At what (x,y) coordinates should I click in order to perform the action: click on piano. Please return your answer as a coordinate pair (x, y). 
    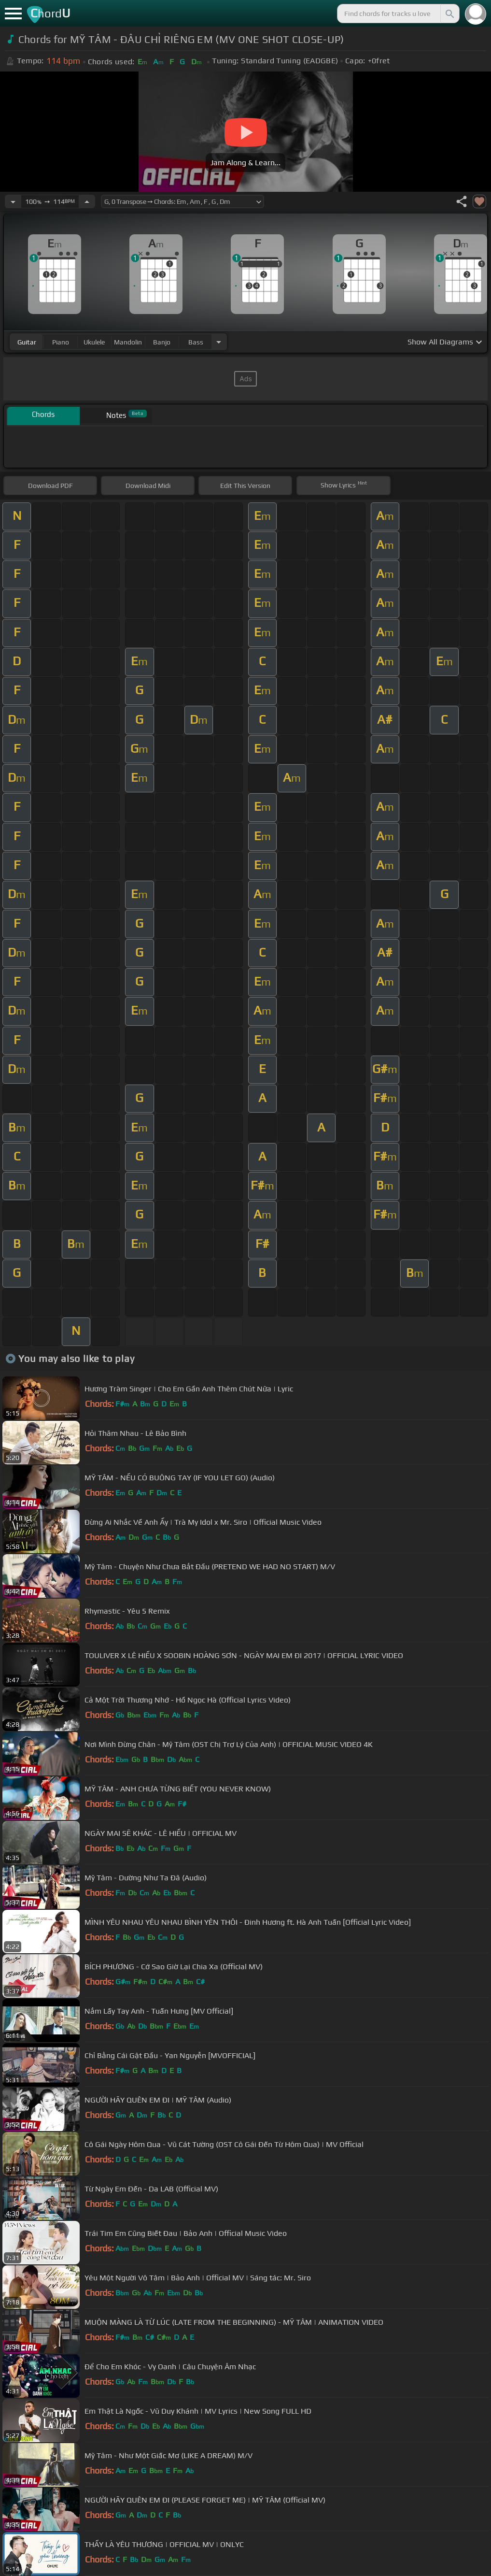
    Looking at the image, I should click on (60, 342).